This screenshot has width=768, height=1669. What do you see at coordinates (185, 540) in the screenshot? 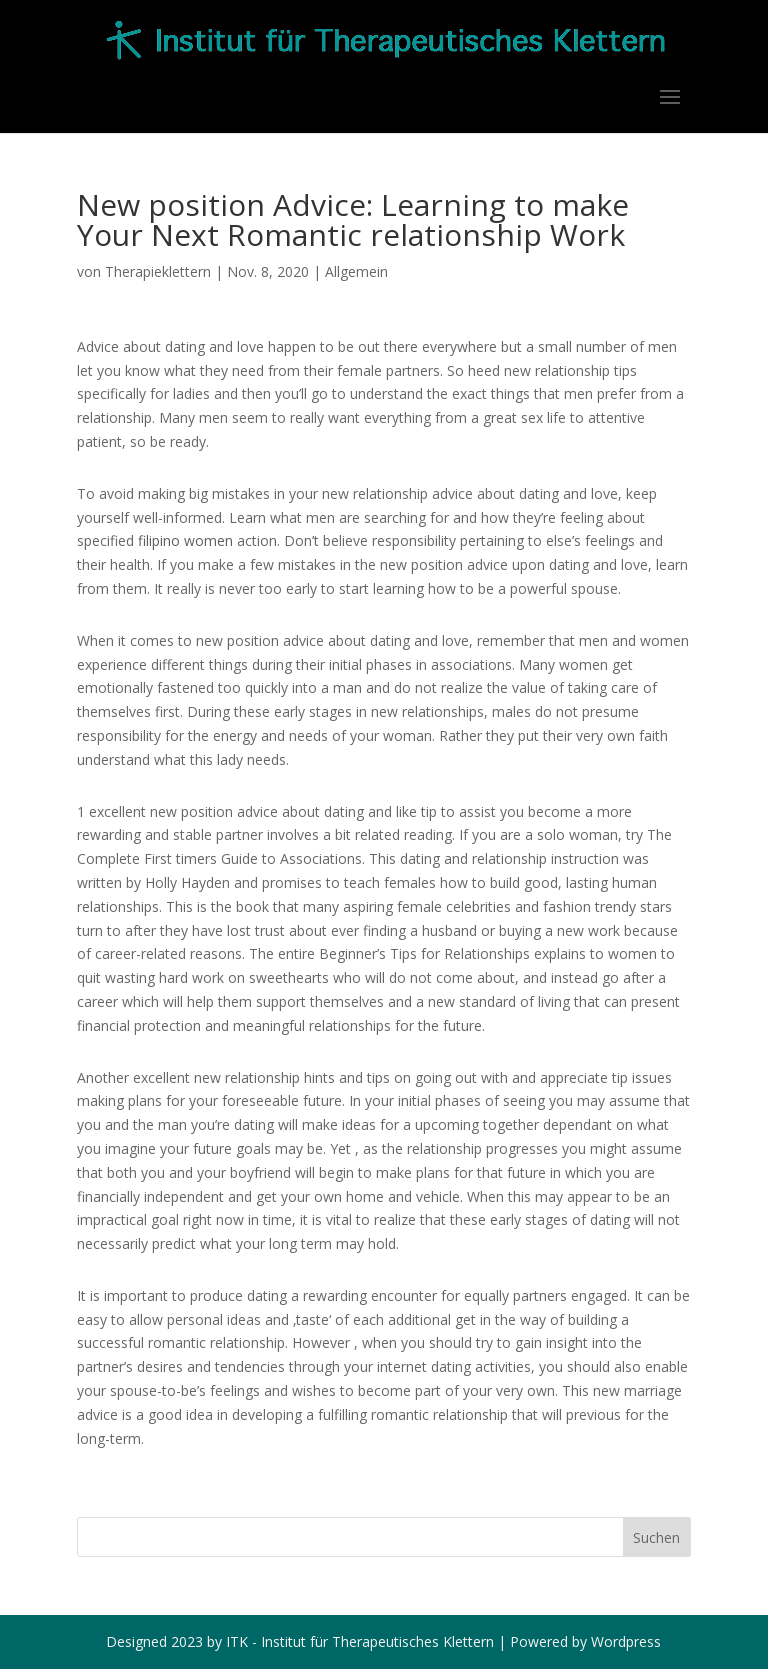
I see `filipino women` at bounding box center [185, 540].